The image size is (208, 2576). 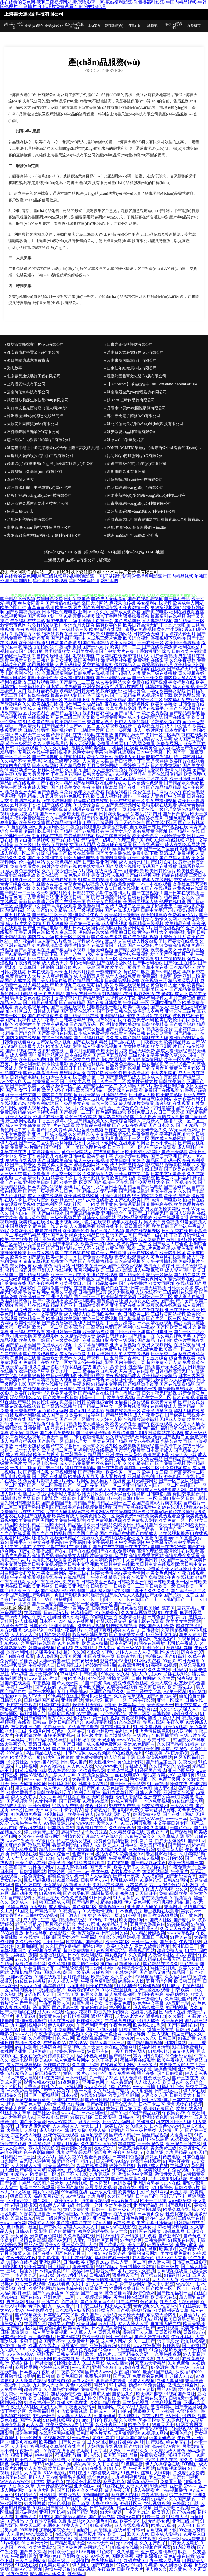 I want to click on 国产日日夜夜, so click(x=126, y=1876).